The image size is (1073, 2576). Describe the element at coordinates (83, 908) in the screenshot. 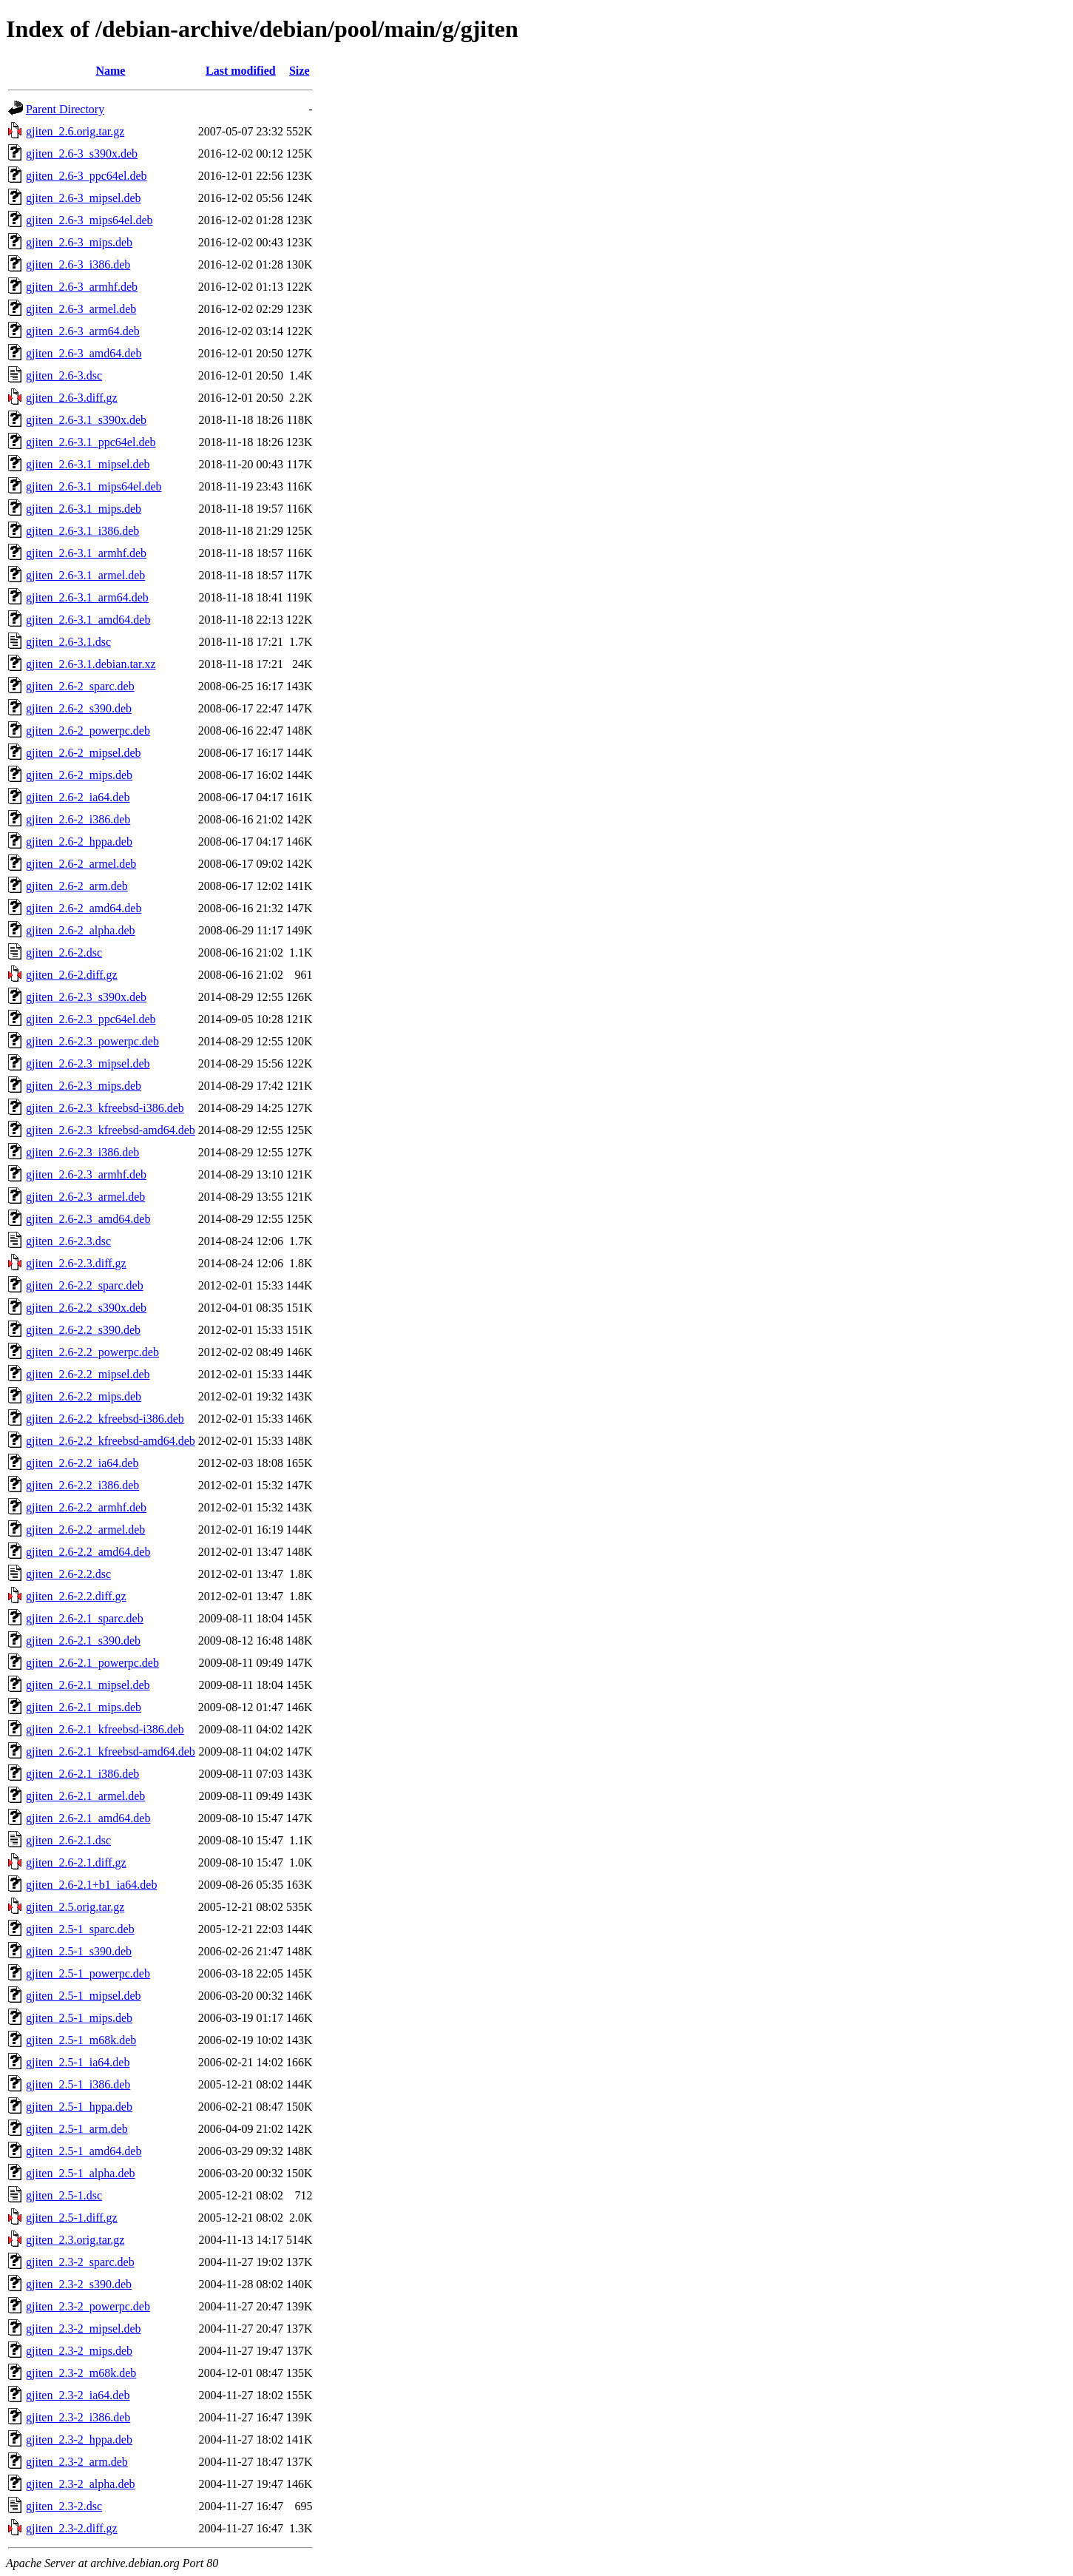

I see `gjiten_2.6-2_amd64.deb` at that location.